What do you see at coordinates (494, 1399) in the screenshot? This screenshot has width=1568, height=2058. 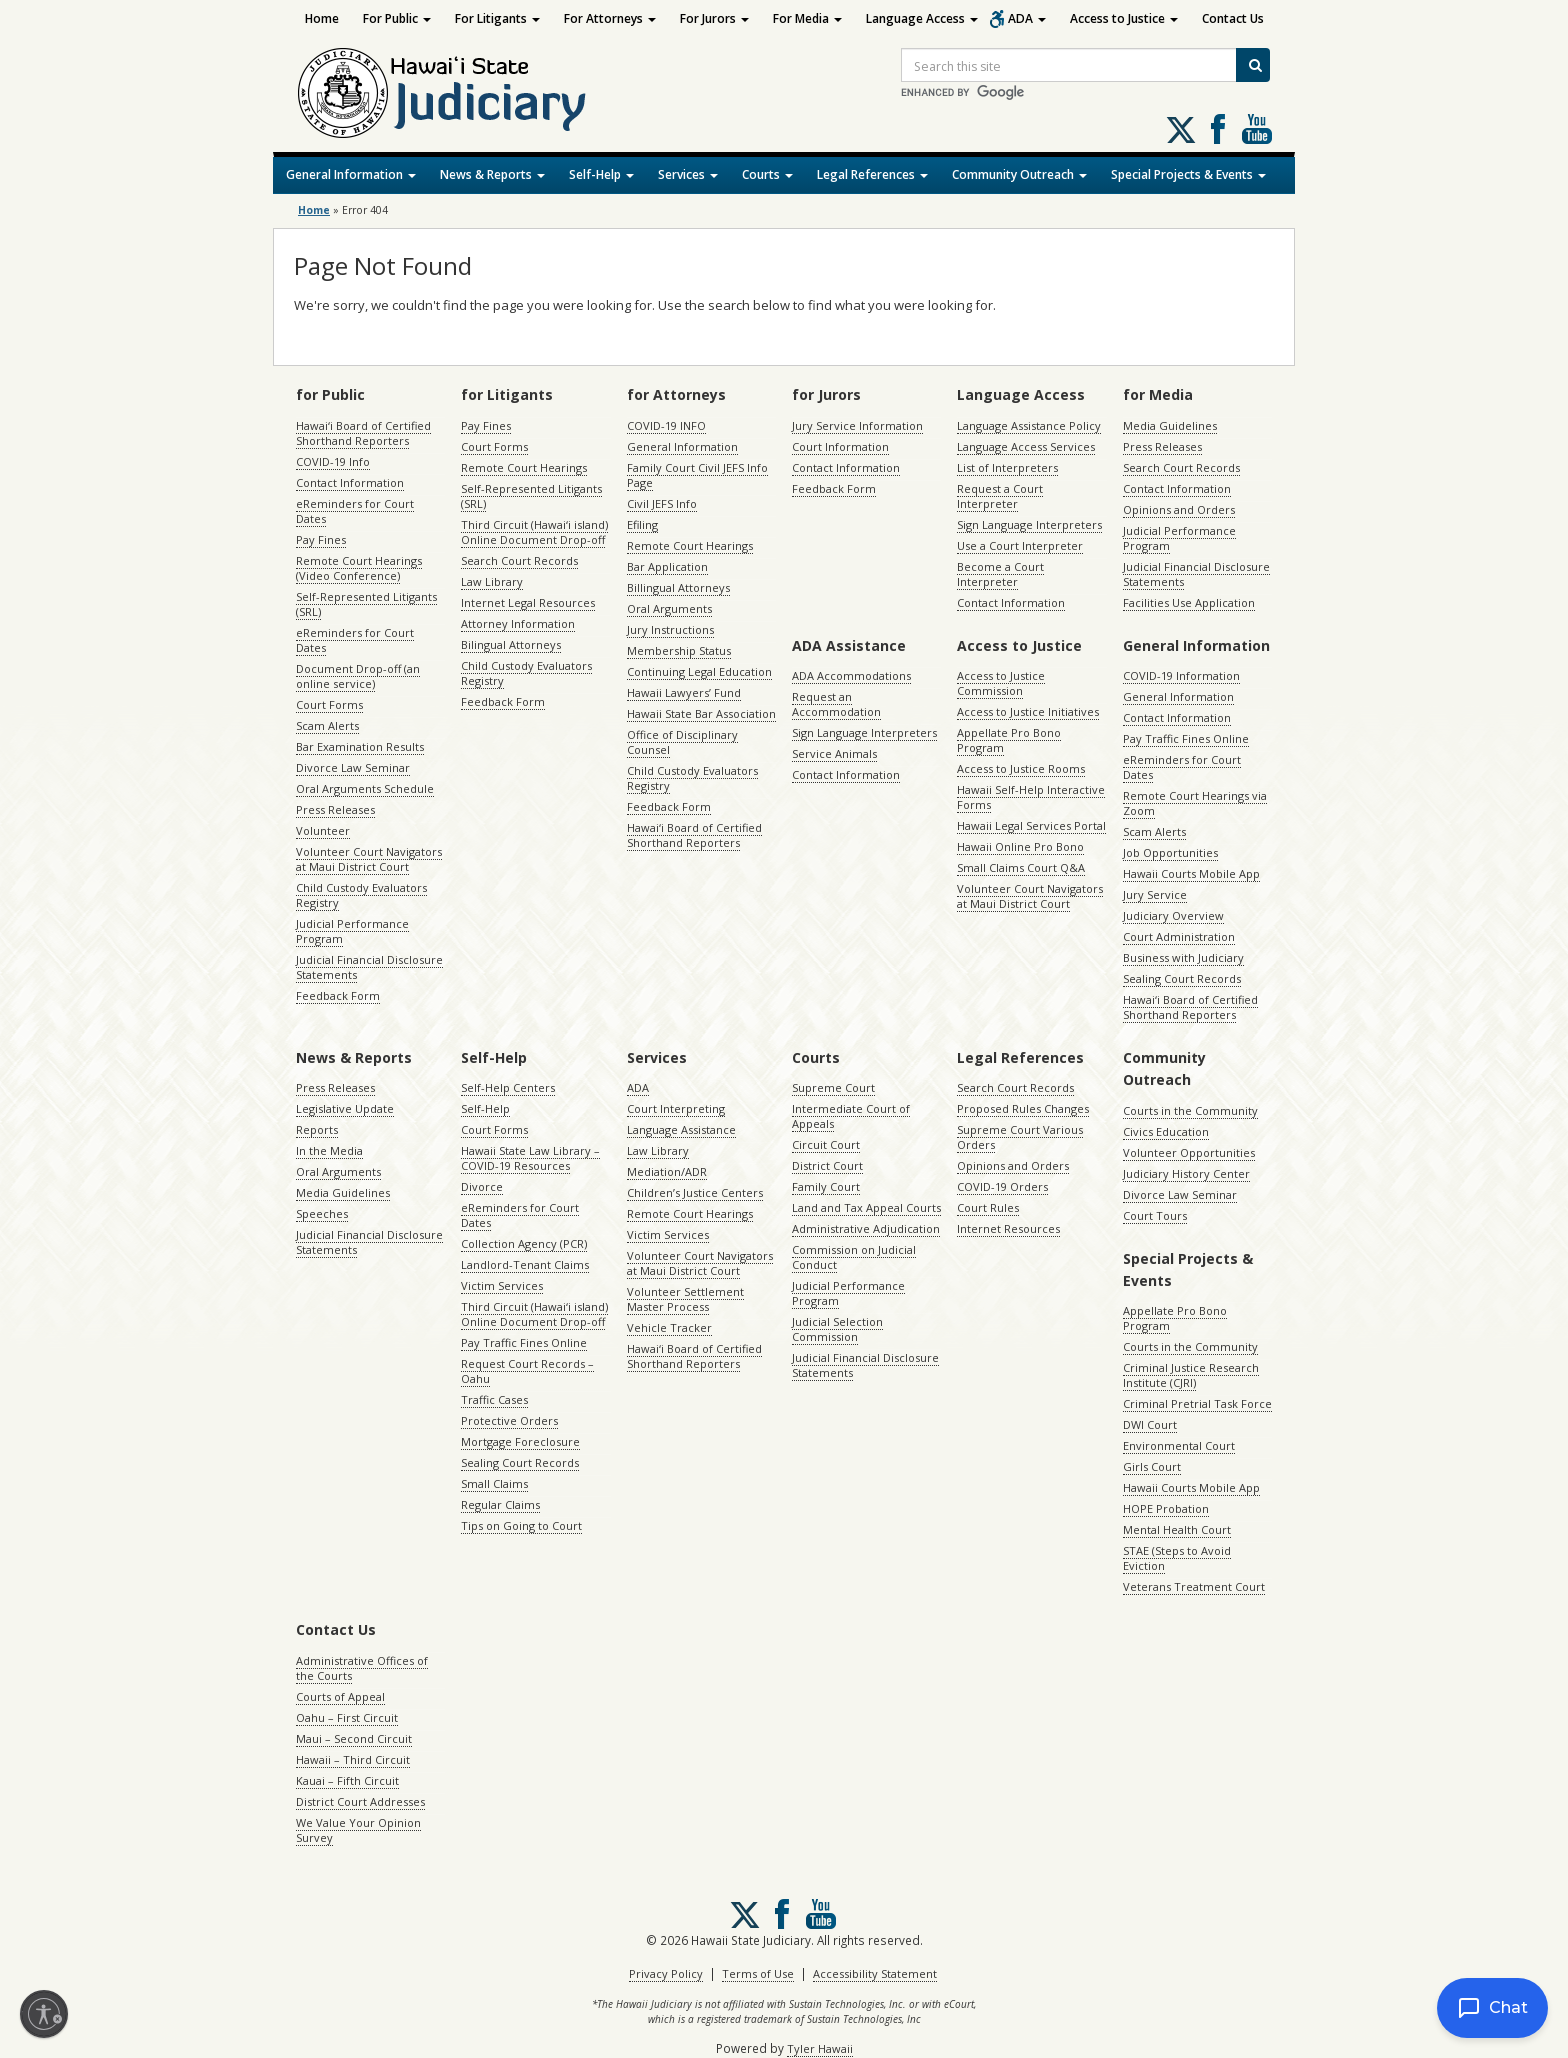 I see `Traffic Cases` at bounding box center [494, 1399].